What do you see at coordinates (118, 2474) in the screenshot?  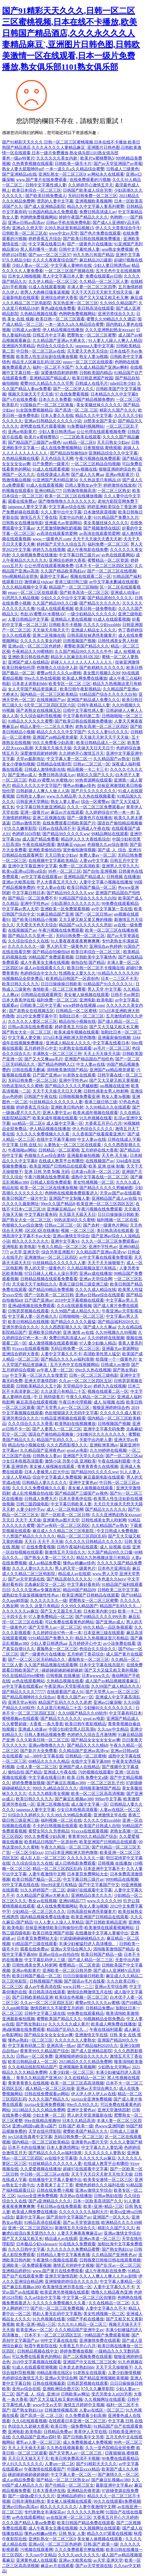 I see `国产激情久久一区二区` at bounding box center [118, 2474].